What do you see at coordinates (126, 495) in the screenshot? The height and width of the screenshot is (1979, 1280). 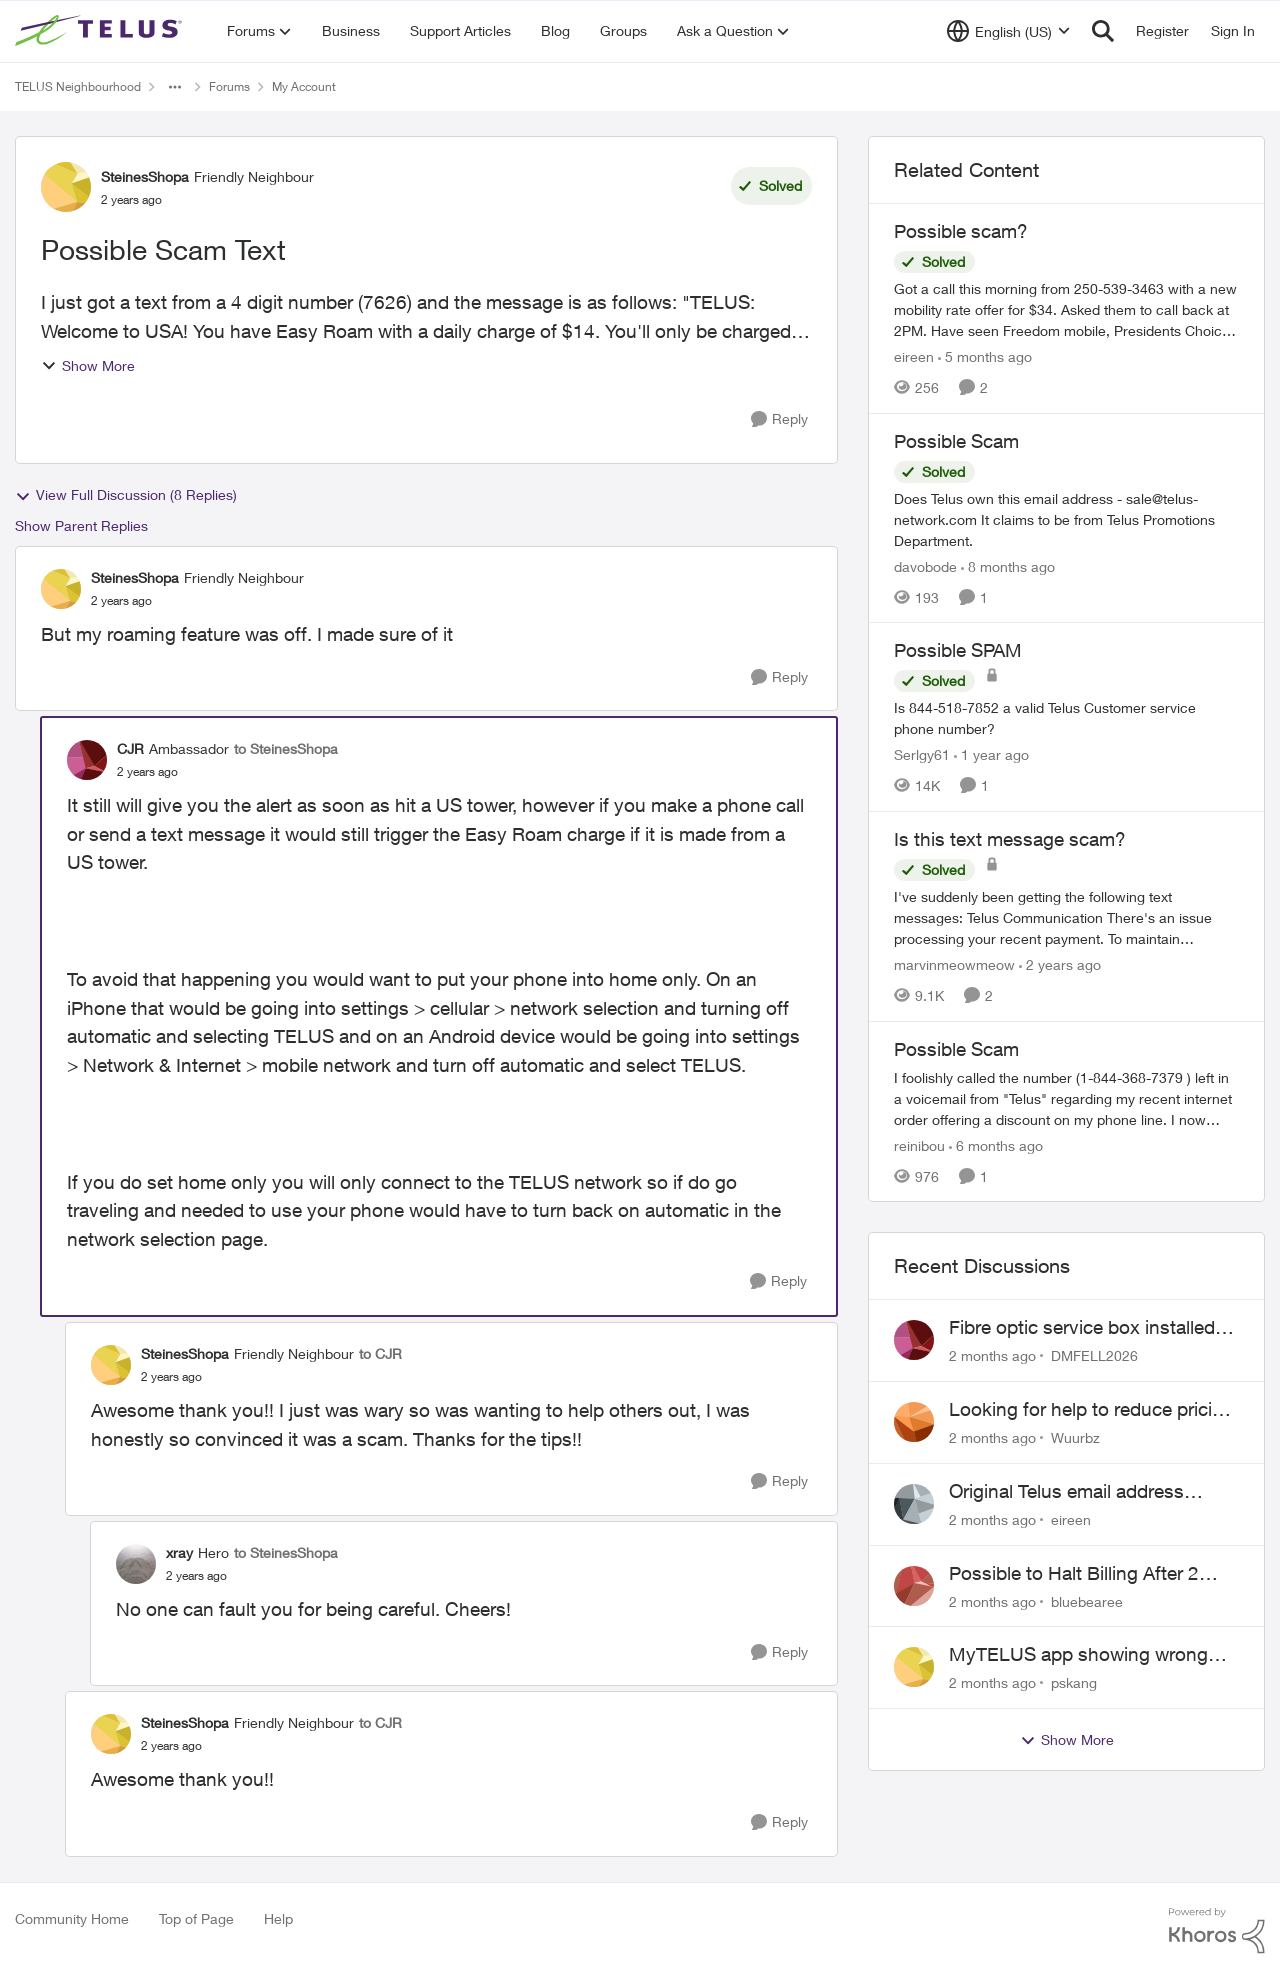 I see `View Full Discussion (8 Replies)` at bounding box center [126, 495].